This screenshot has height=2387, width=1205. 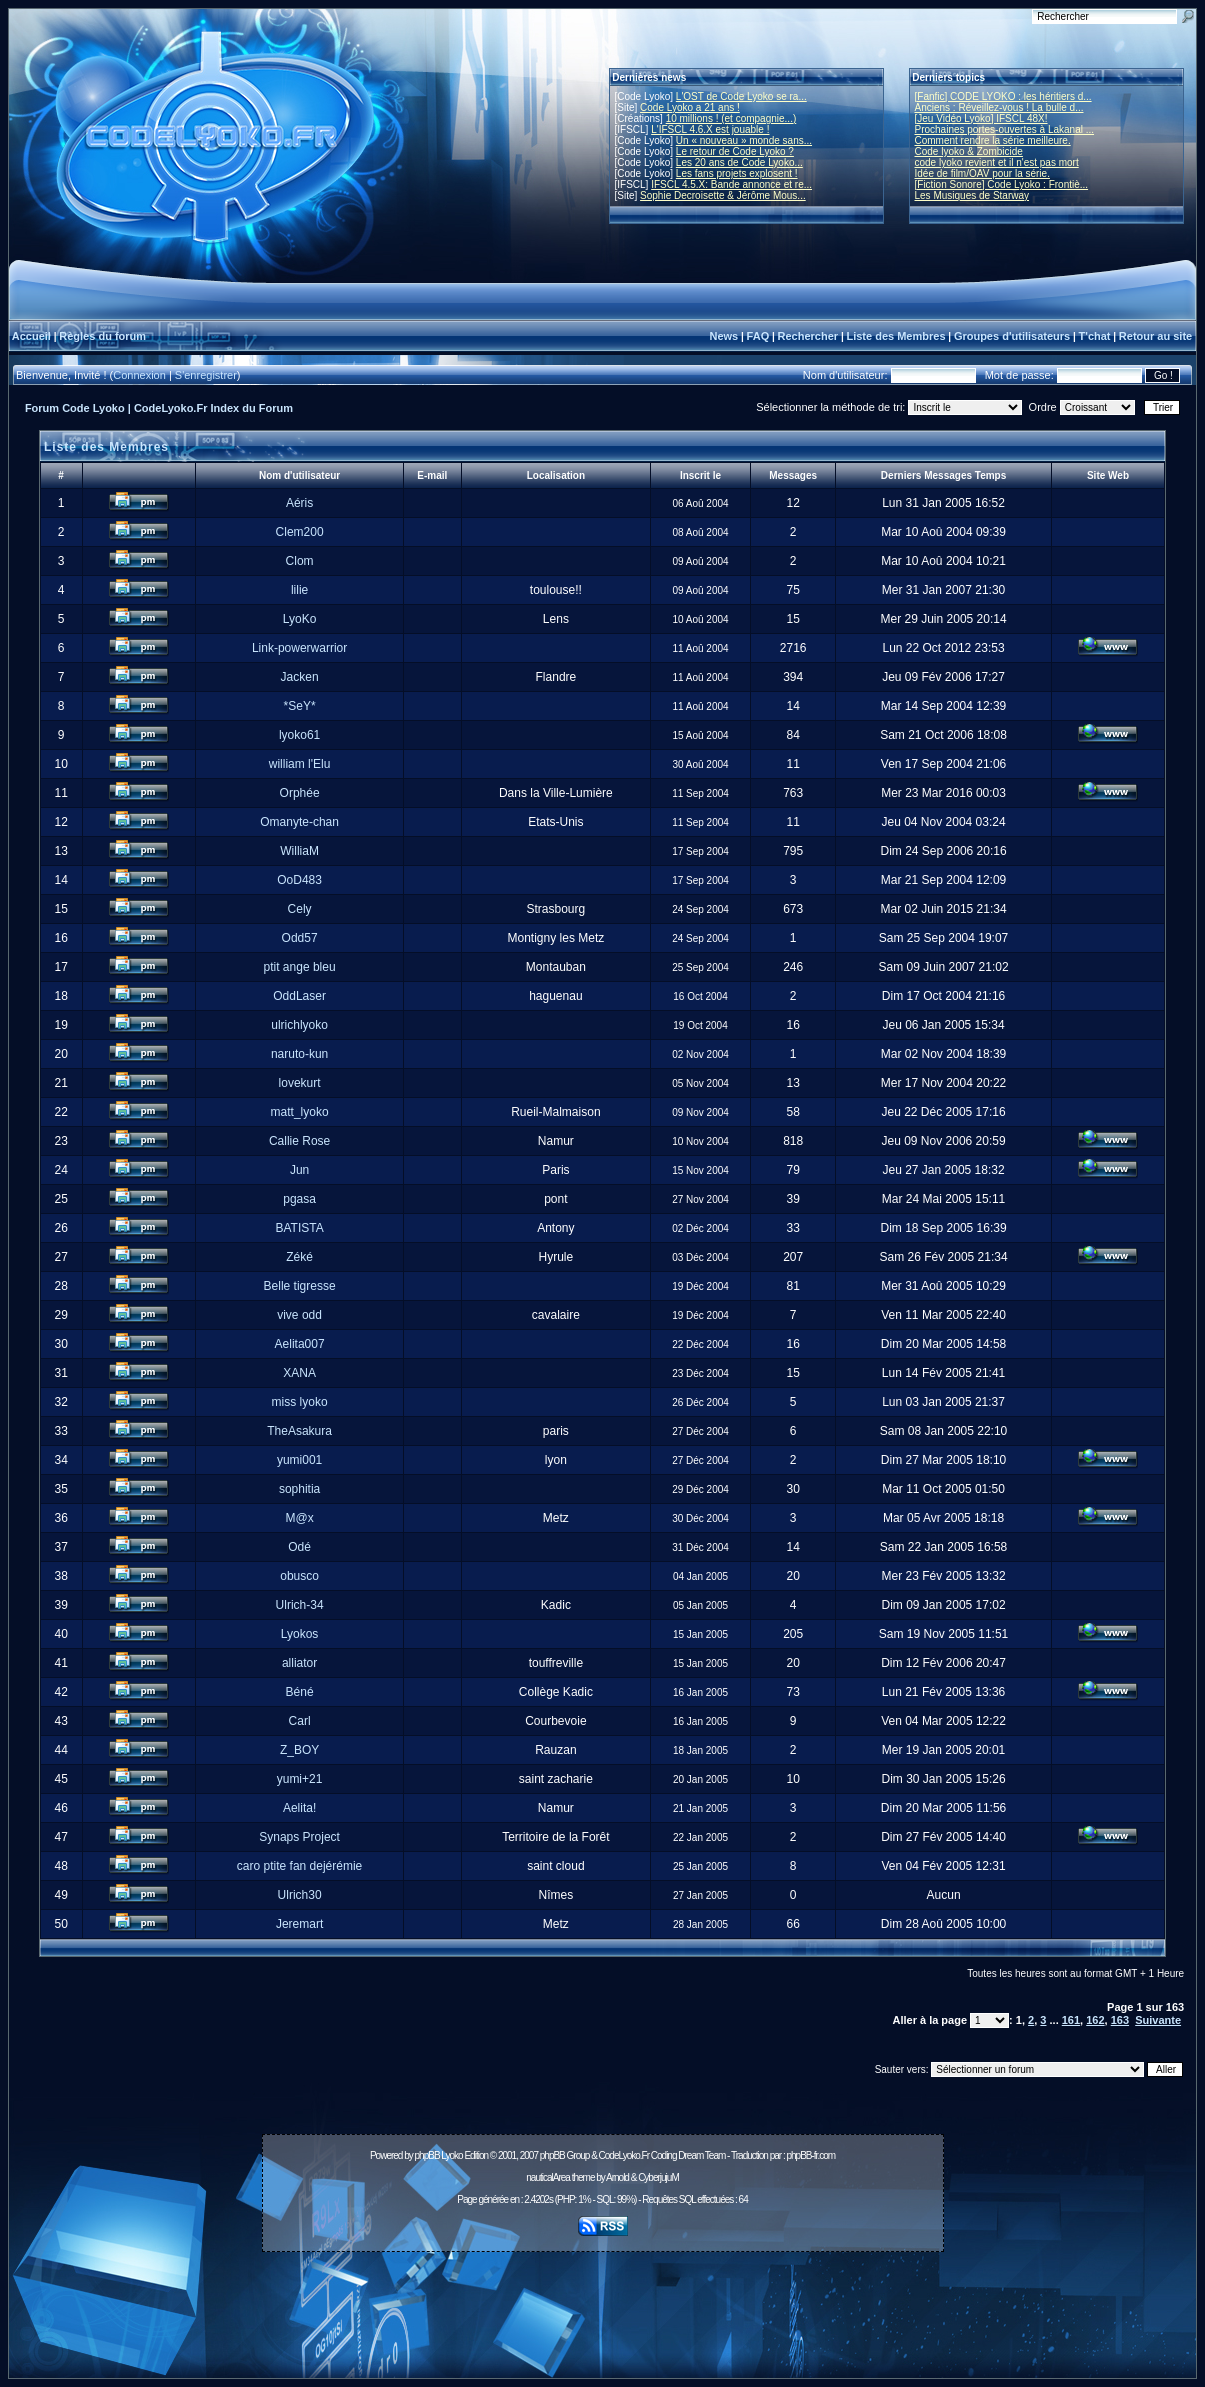 What do you see at coordinates (982, 173) in the screenshot?
I see `Idée de film/OAV pour la série.` at bounding box center [982, 173].